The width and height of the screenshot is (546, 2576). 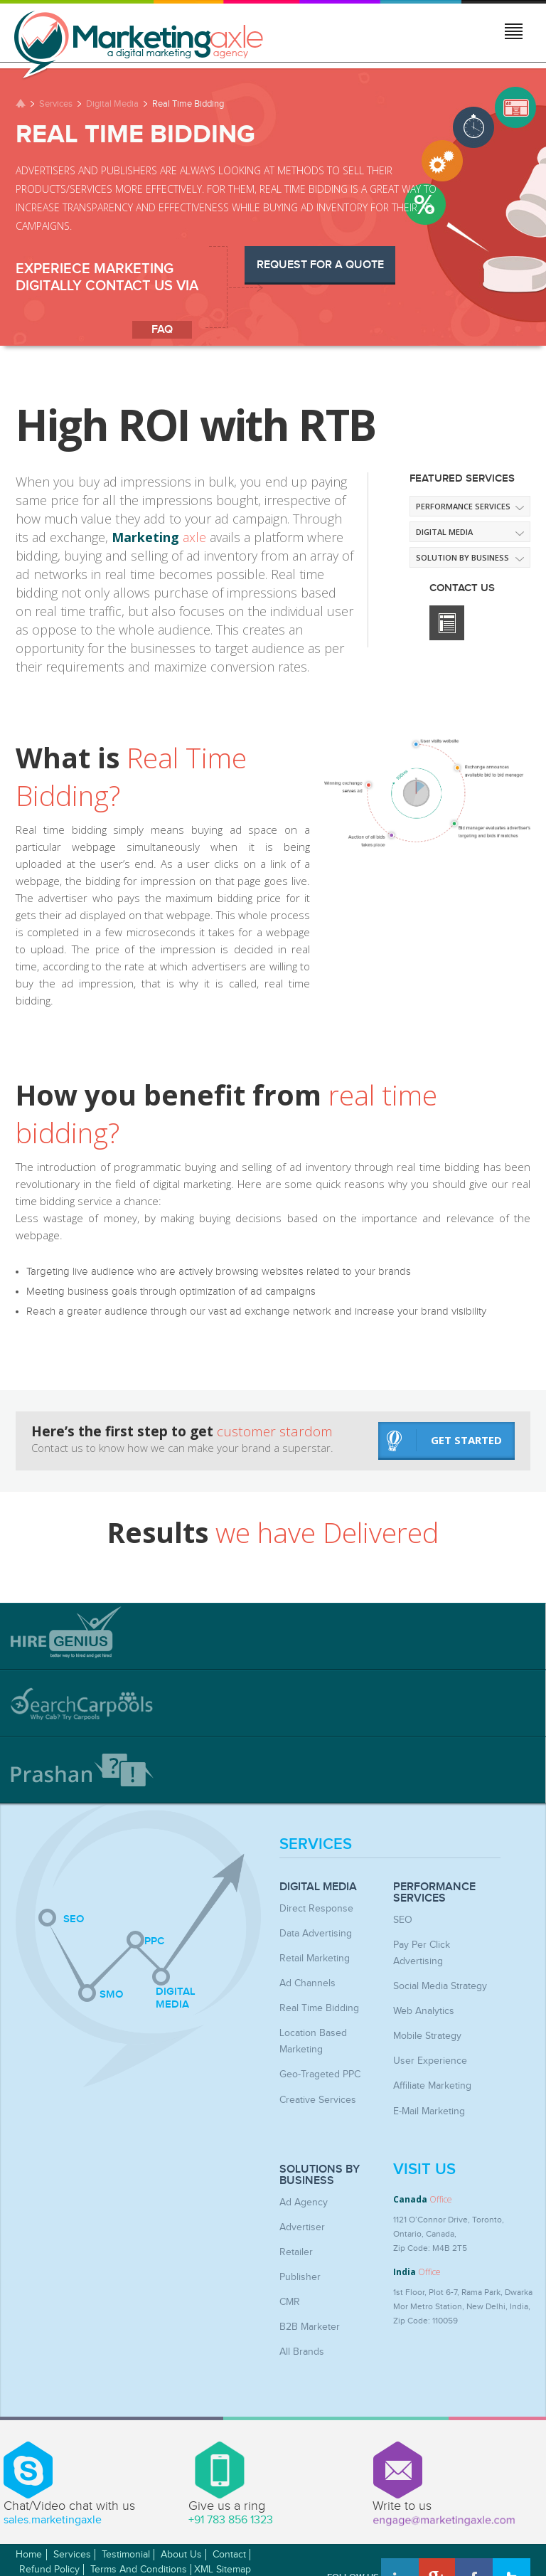 I want to click on [tab], so click(x=273, y=1636).